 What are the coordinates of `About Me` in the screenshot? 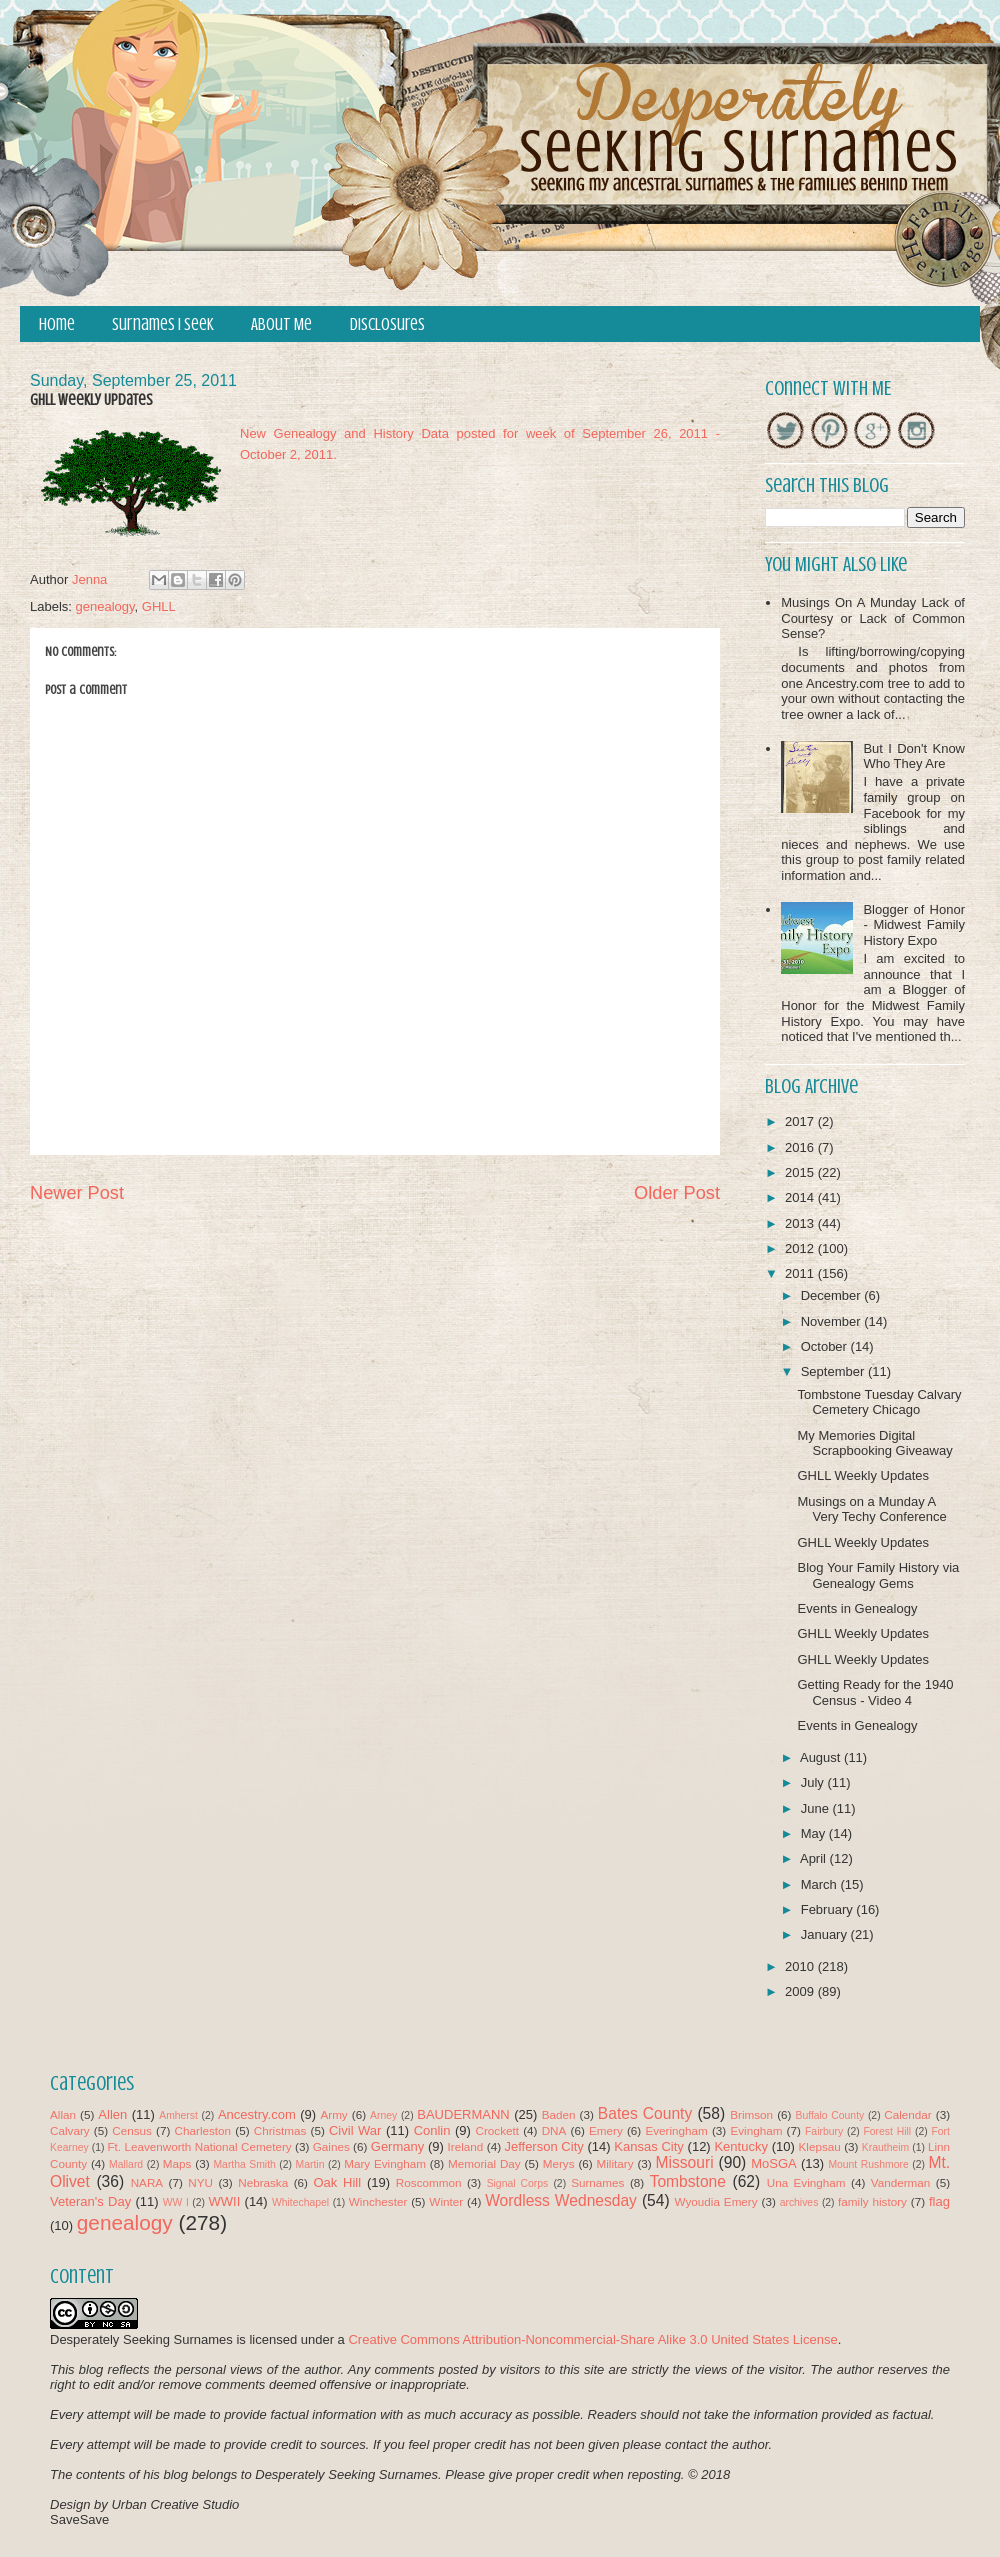 It's located at (281, 324).